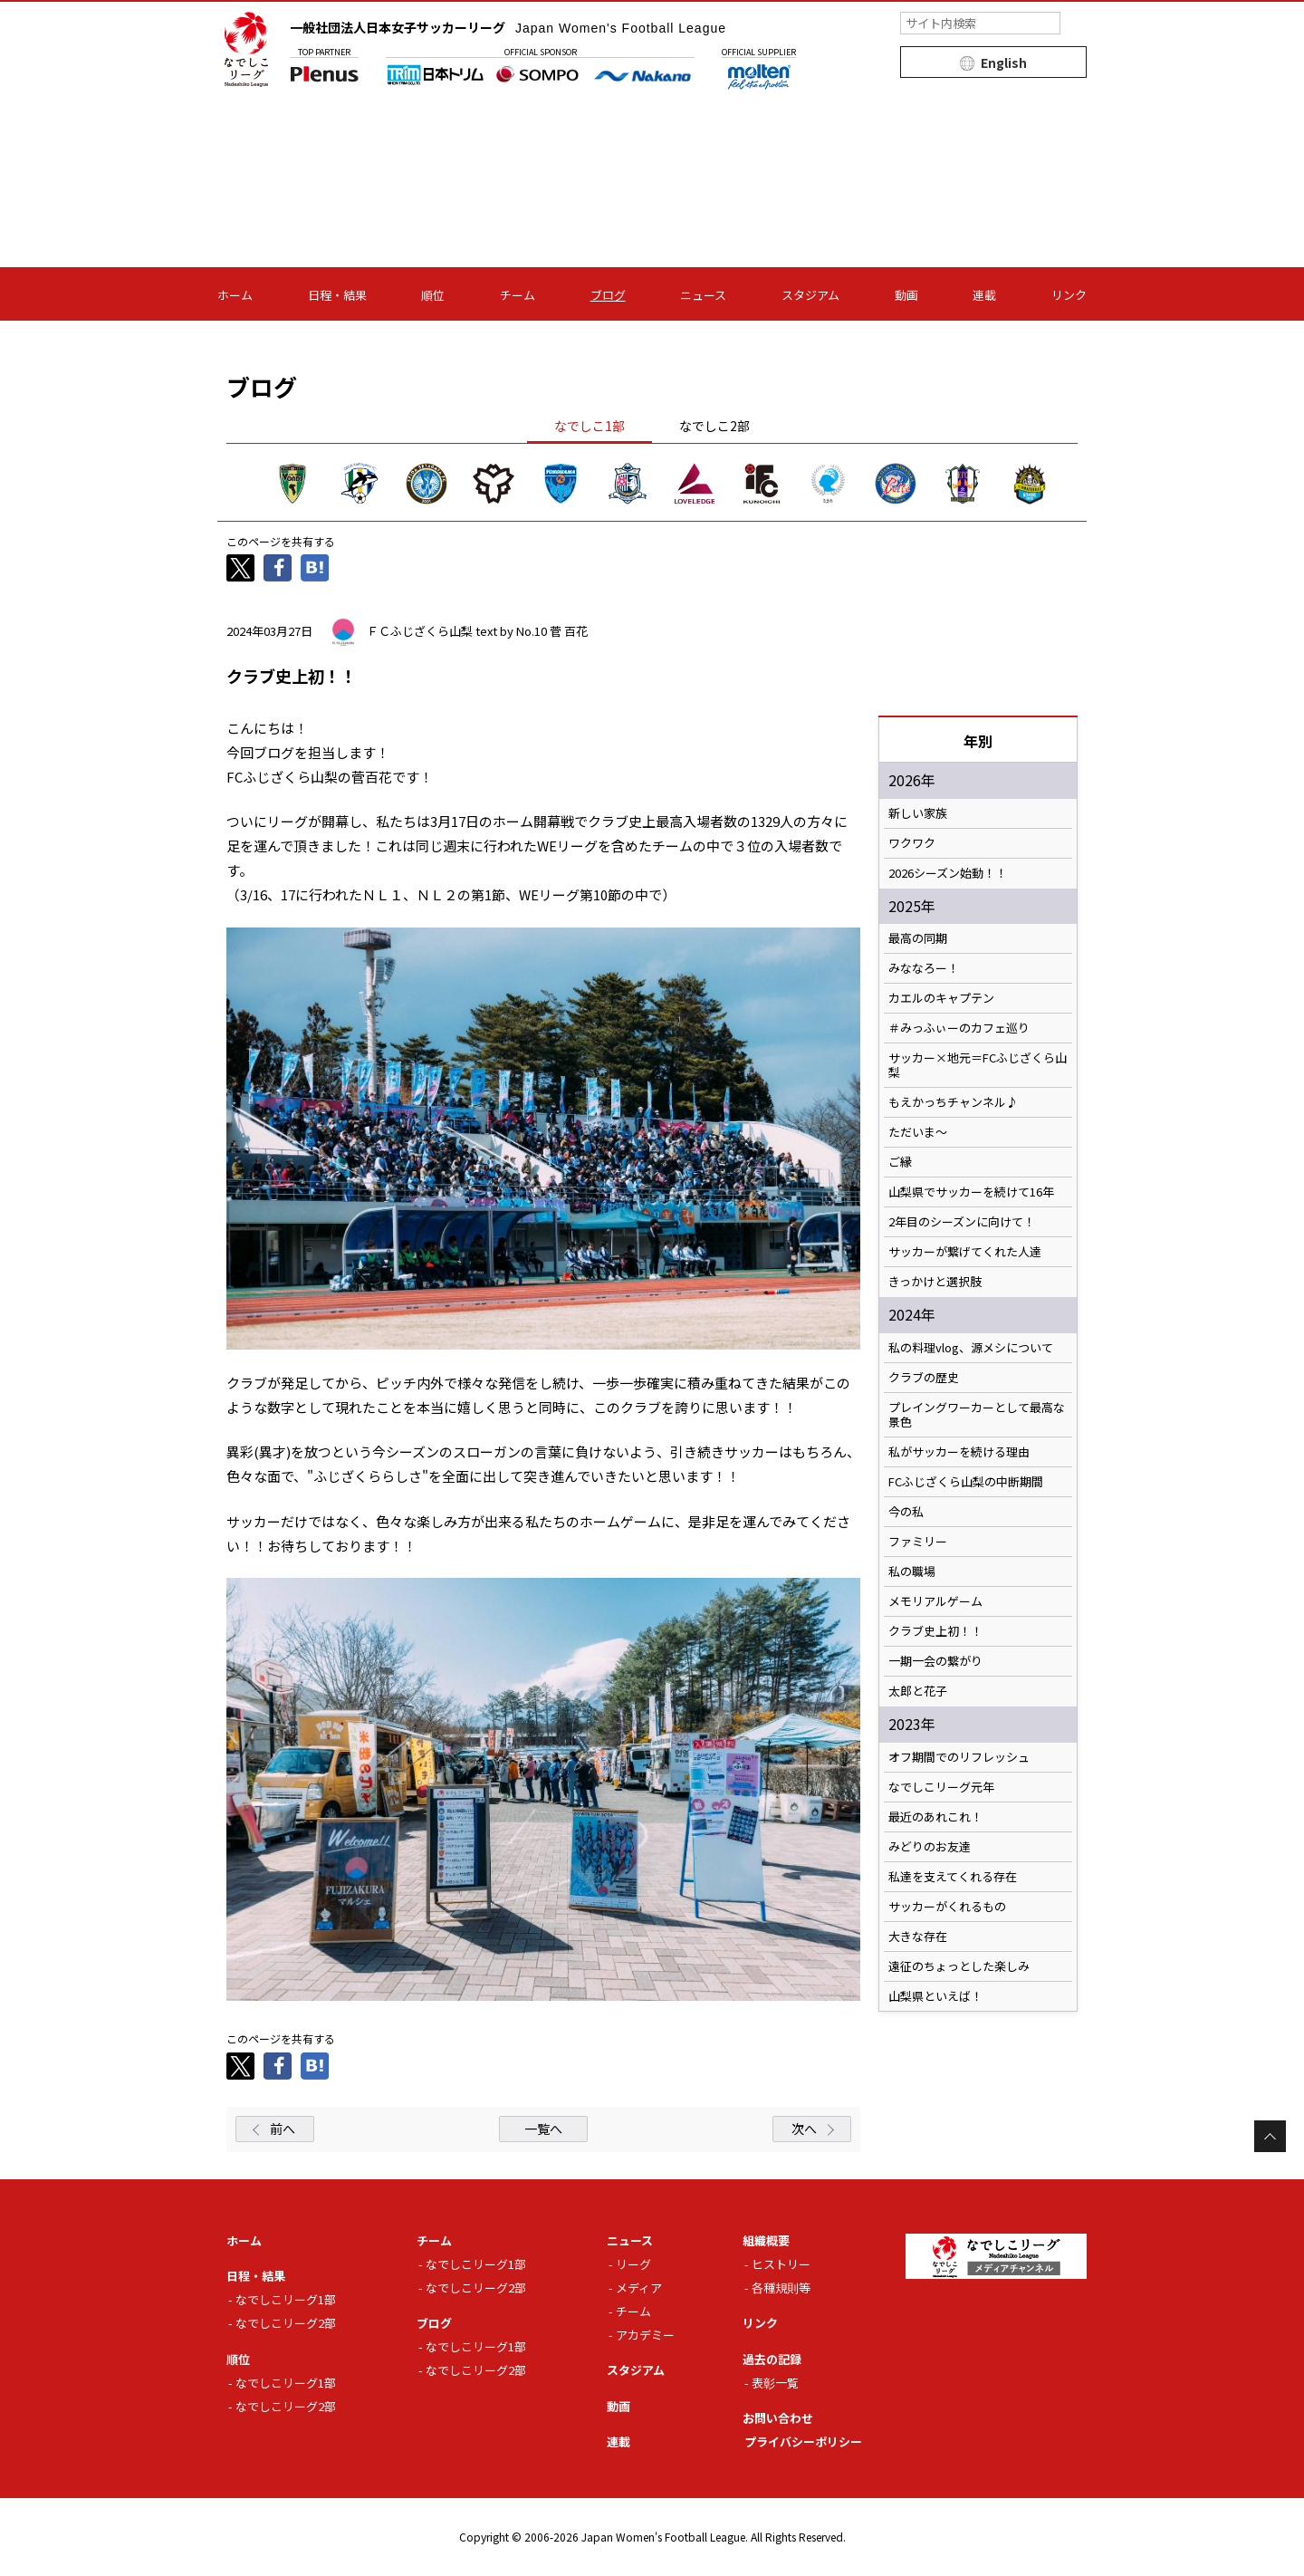  Describe the element at coordinates (285, 2322) in the screenshot. I see `なでしこリーグ2部` at that location.